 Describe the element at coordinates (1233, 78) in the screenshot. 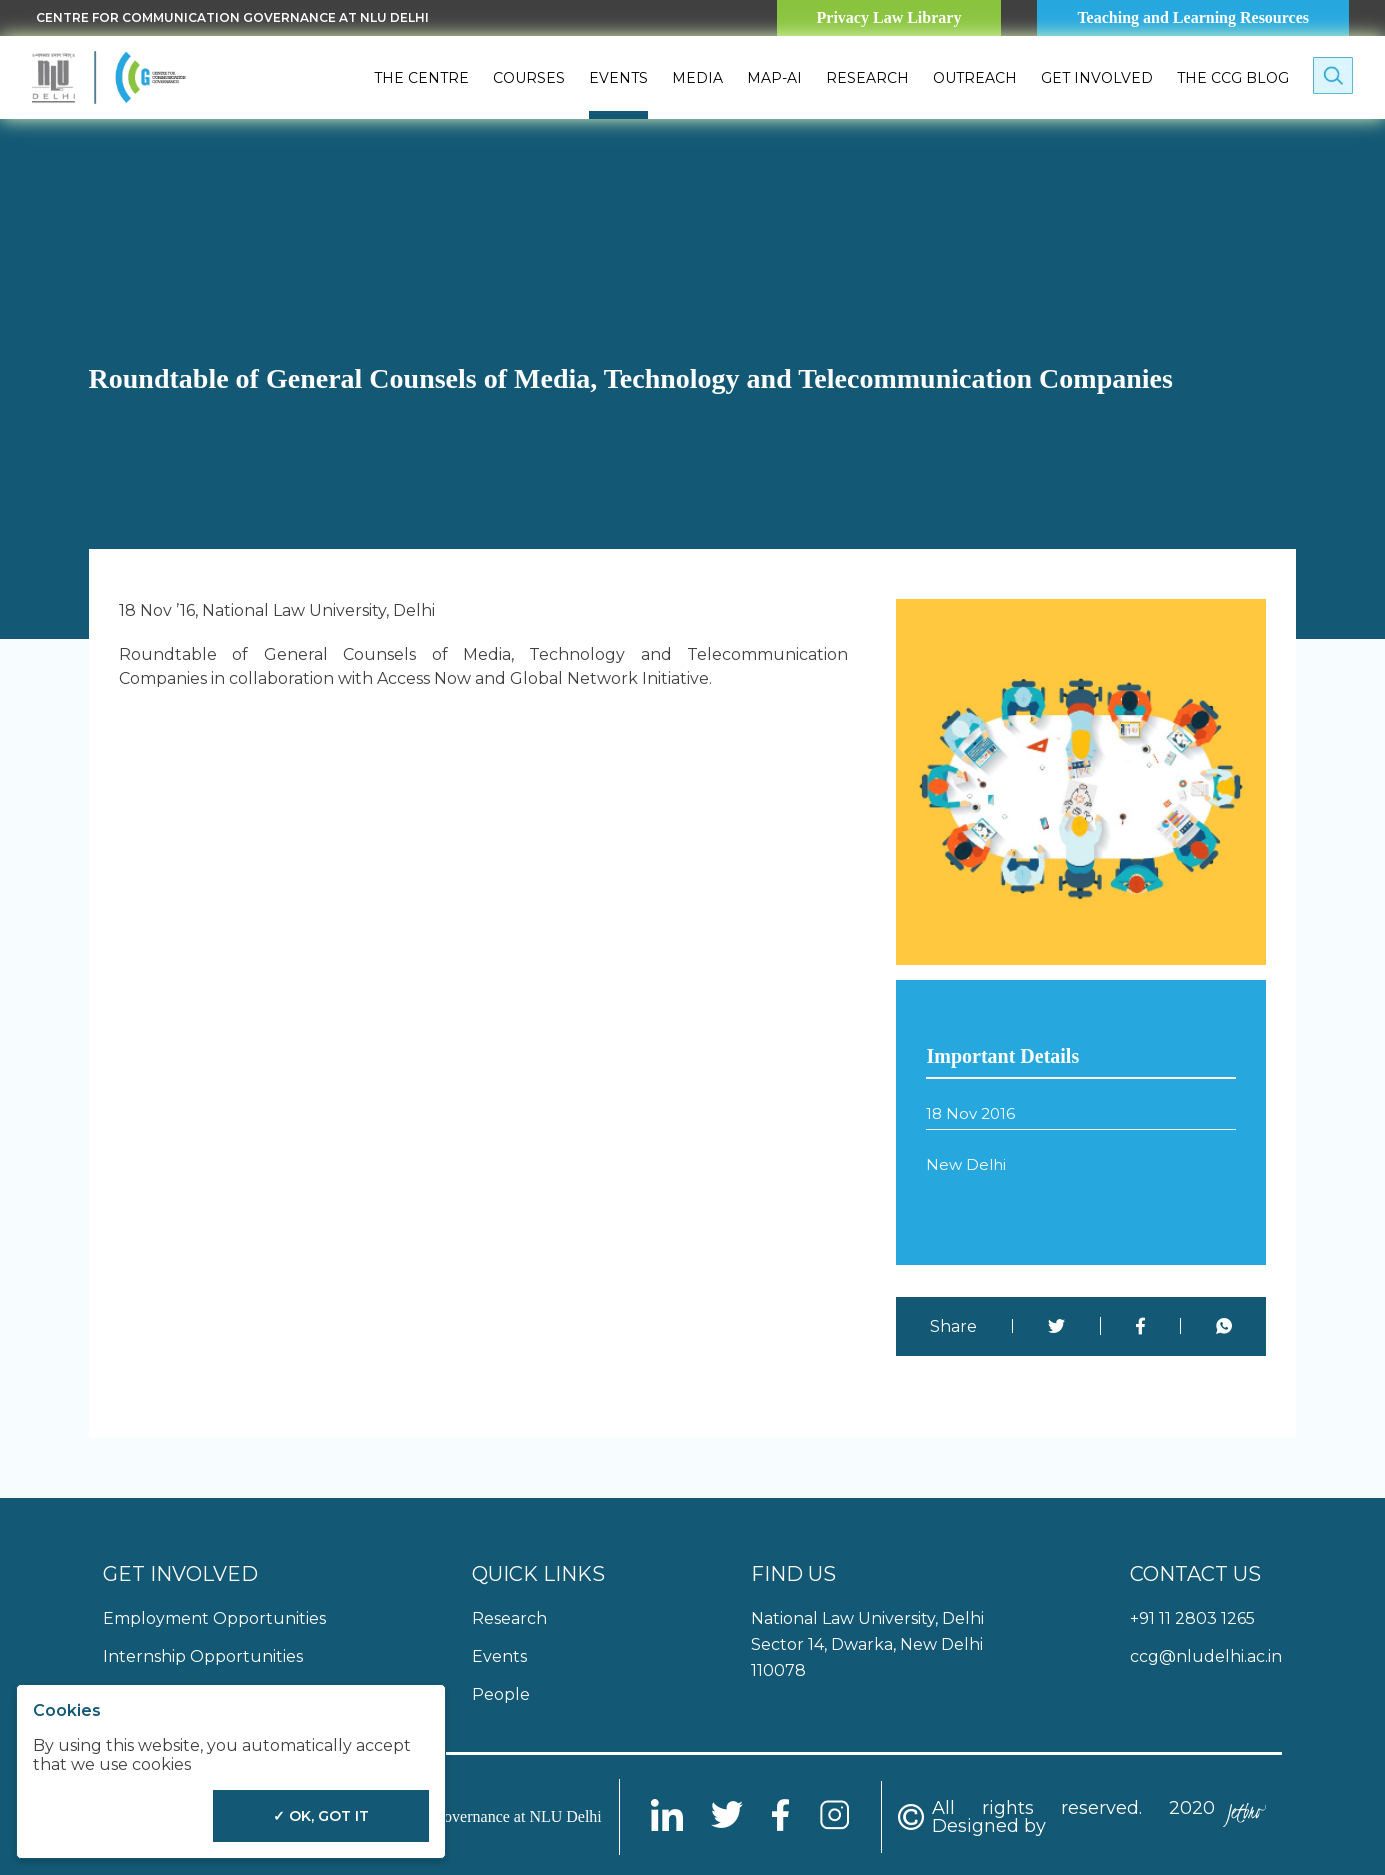

I see `The CCG Blog` at that location.